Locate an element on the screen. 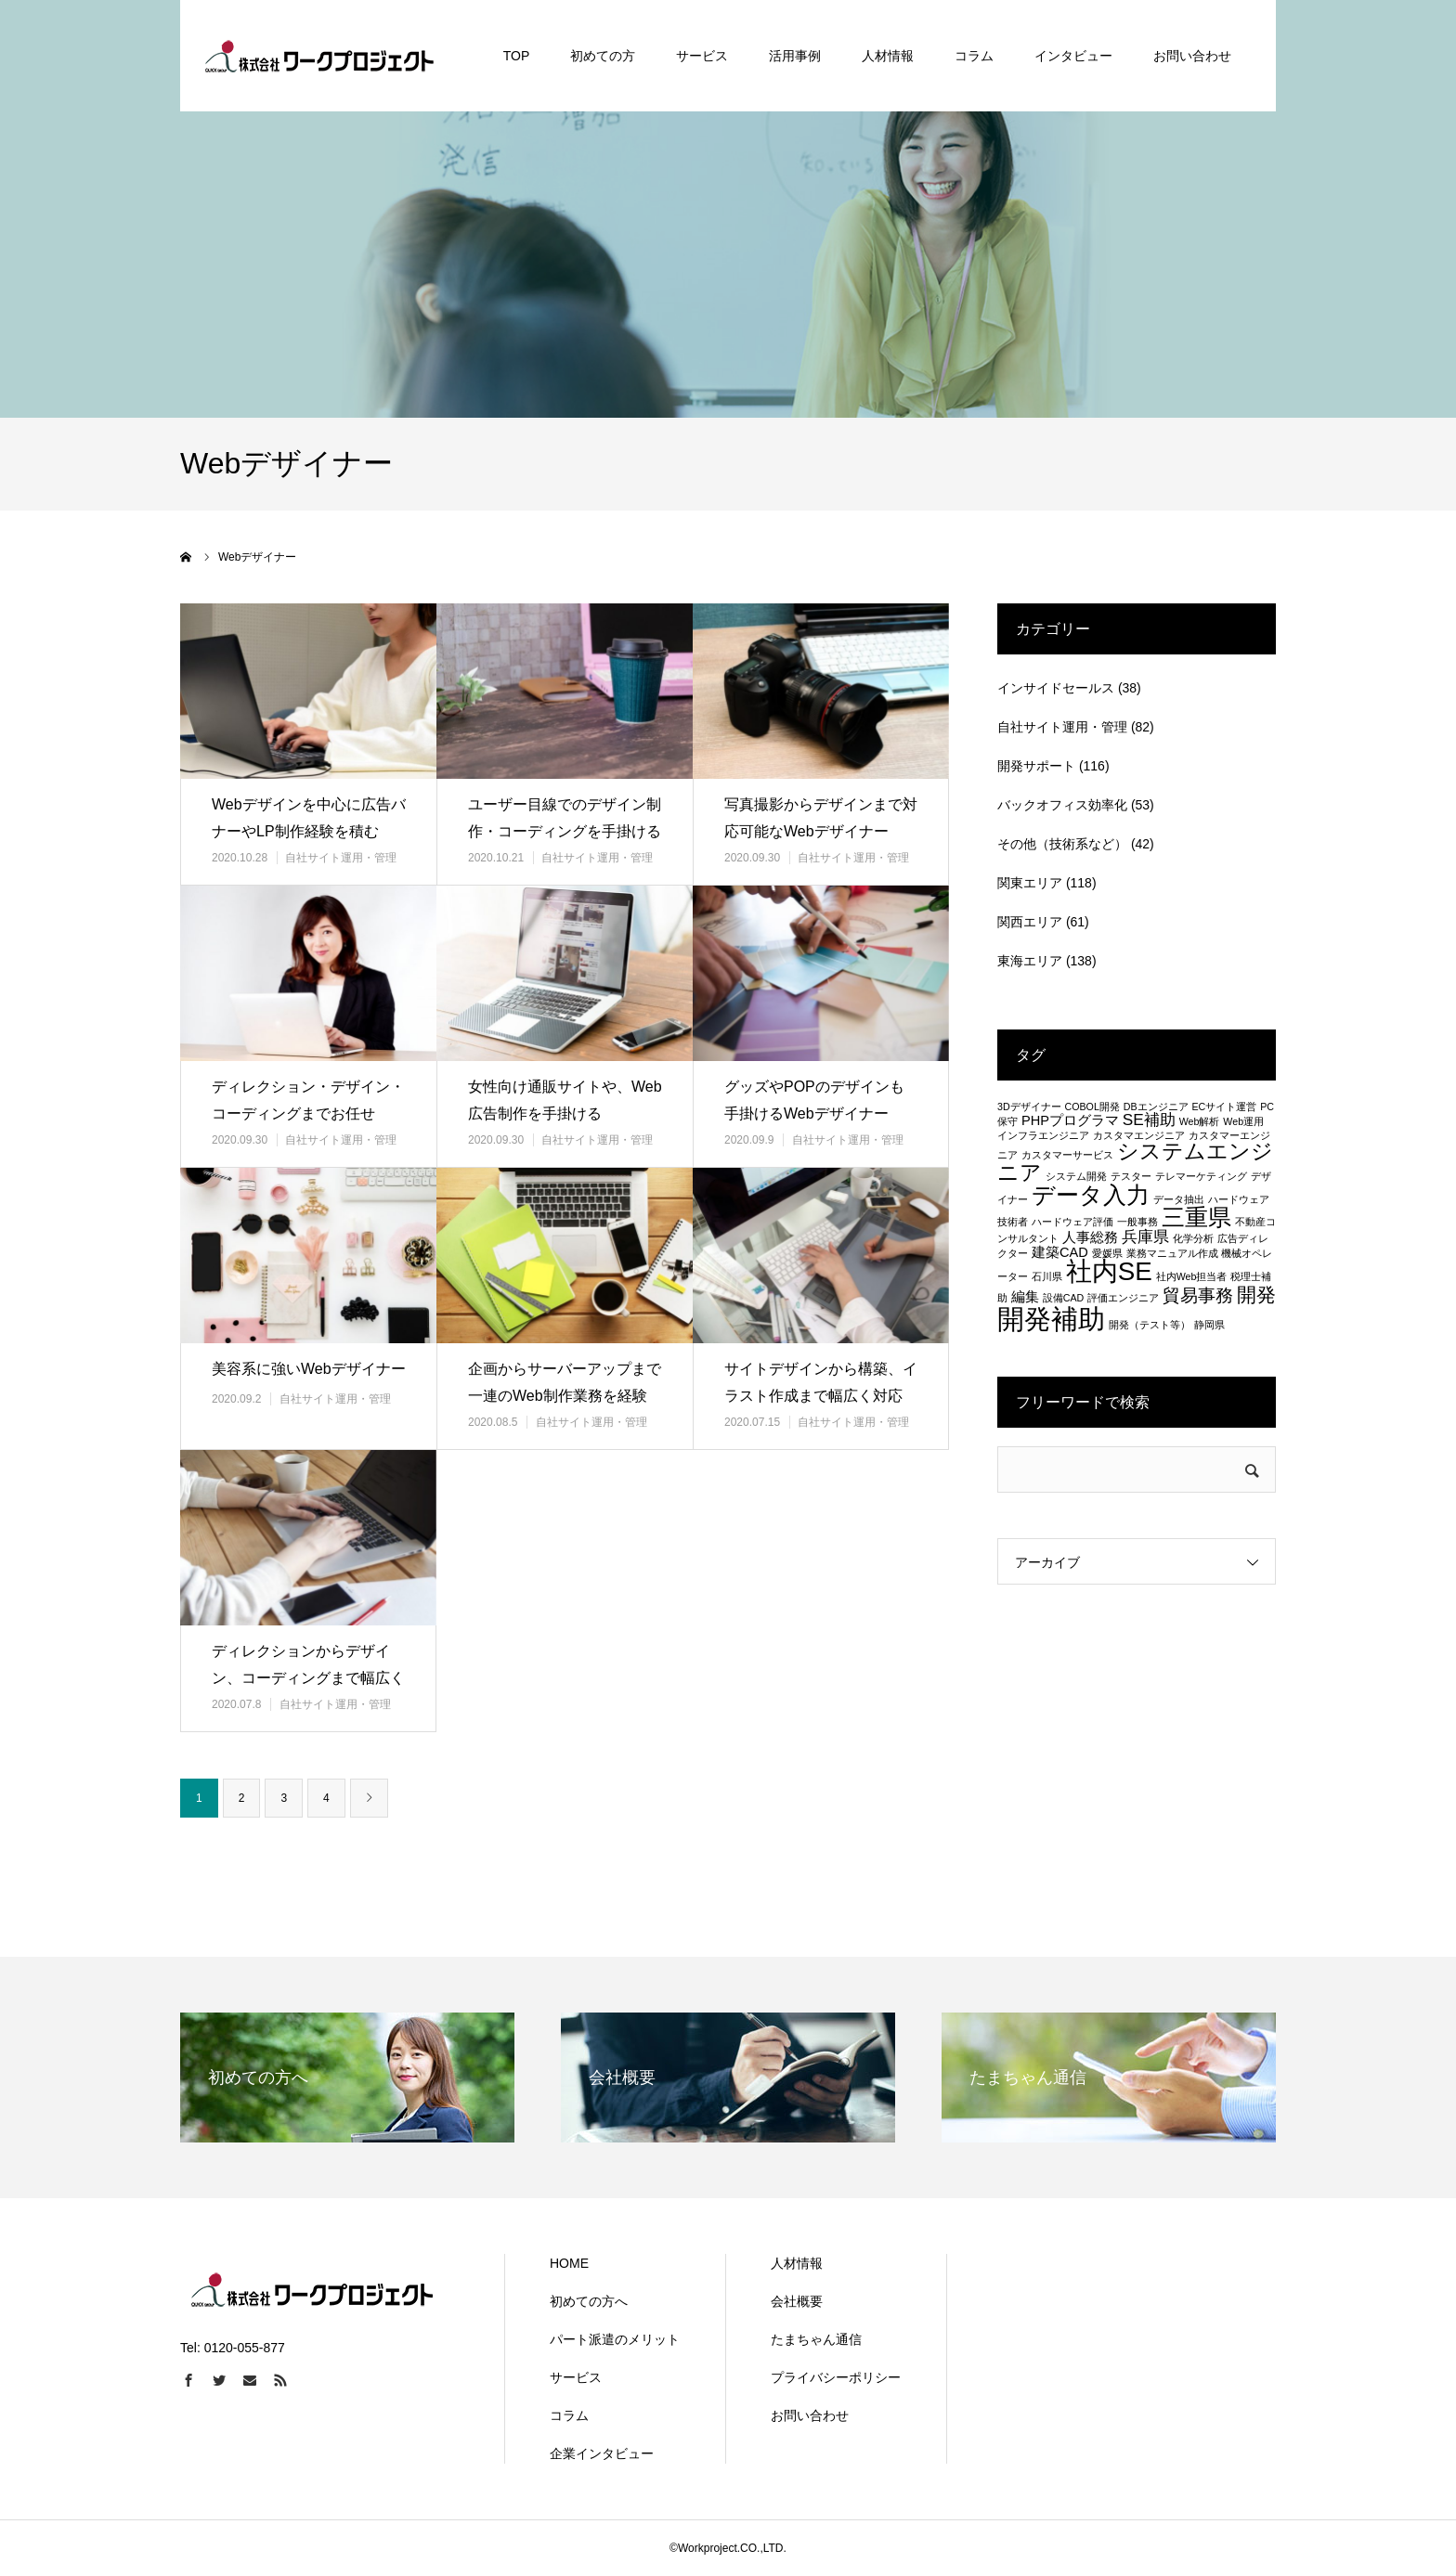 This screenshot has height=2576, width=1456. 開発（テスト等） [開発（テスト等） (1個の項目)] is located at coordinates (1149, 1324).